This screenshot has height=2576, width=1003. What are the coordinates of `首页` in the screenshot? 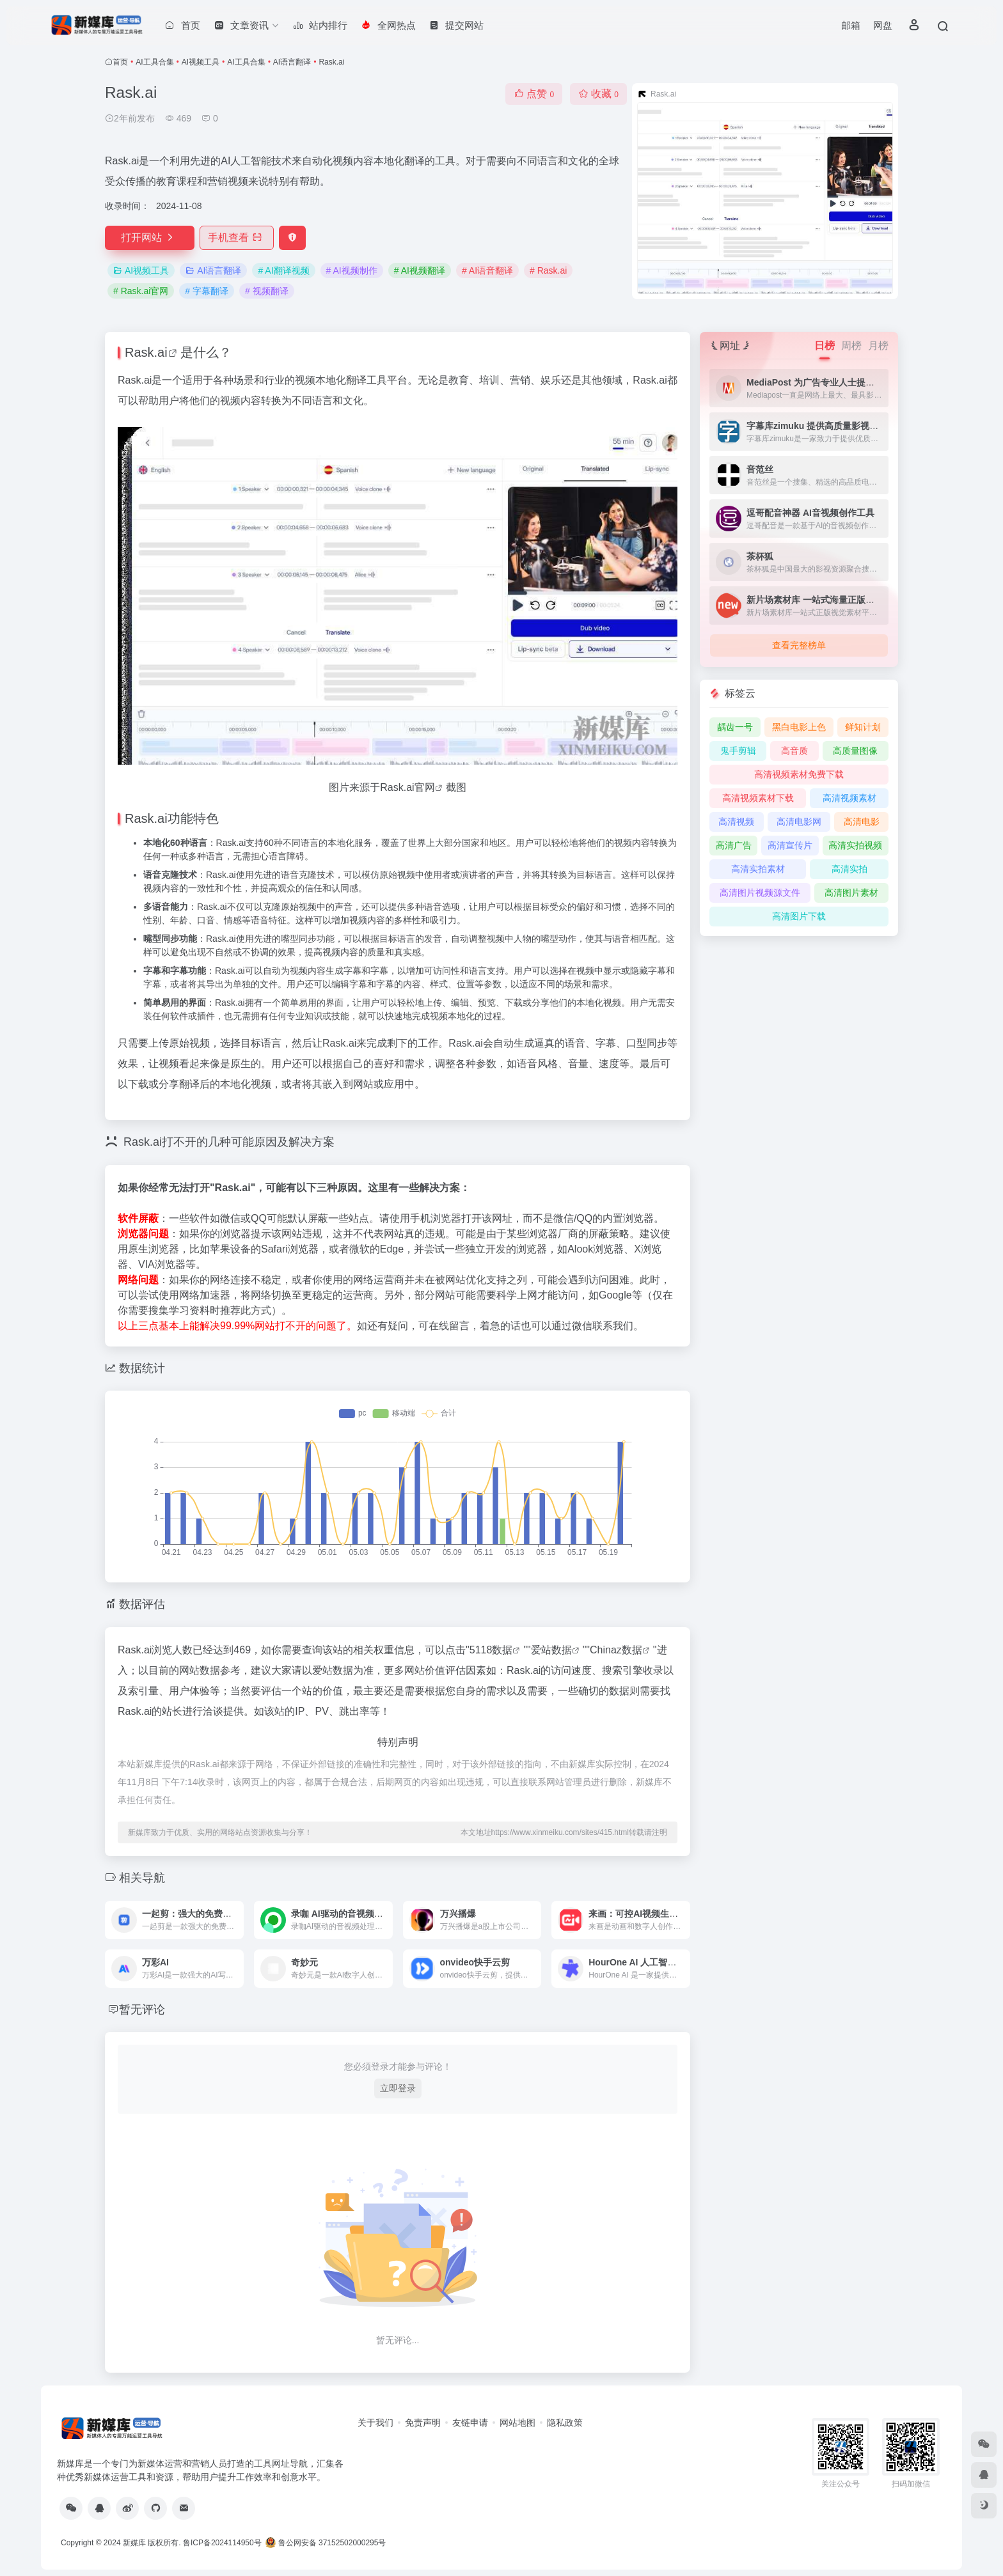 It's located at (120, 62).